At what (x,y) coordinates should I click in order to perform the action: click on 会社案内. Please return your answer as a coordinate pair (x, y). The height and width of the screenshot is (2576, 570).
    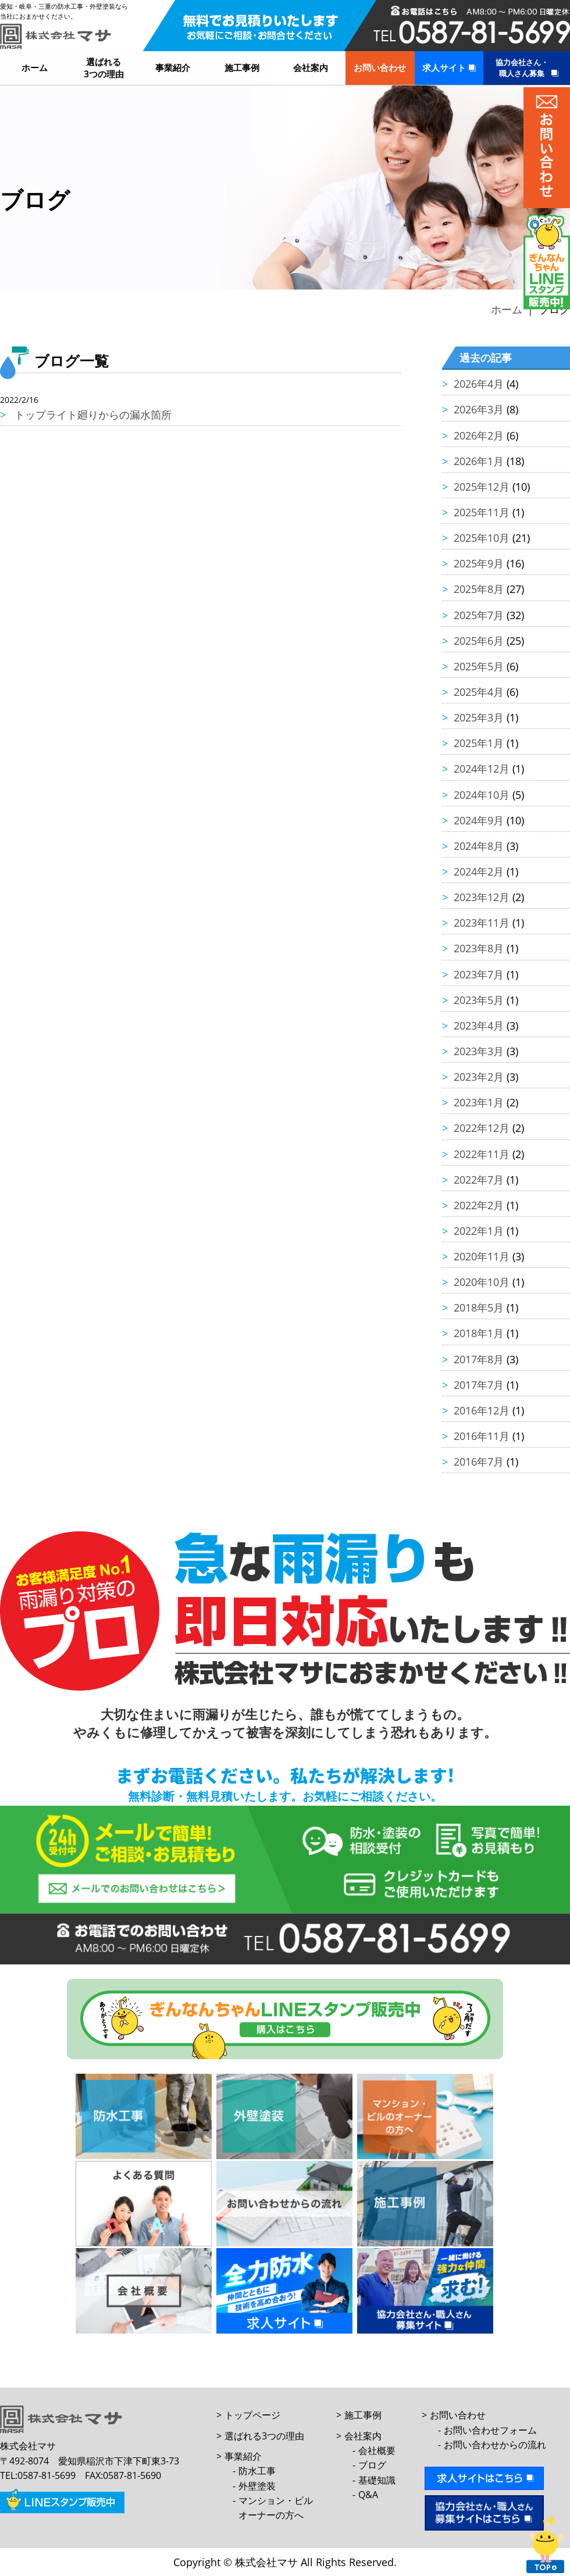
    Looking at the image, I should click on (310, 67).